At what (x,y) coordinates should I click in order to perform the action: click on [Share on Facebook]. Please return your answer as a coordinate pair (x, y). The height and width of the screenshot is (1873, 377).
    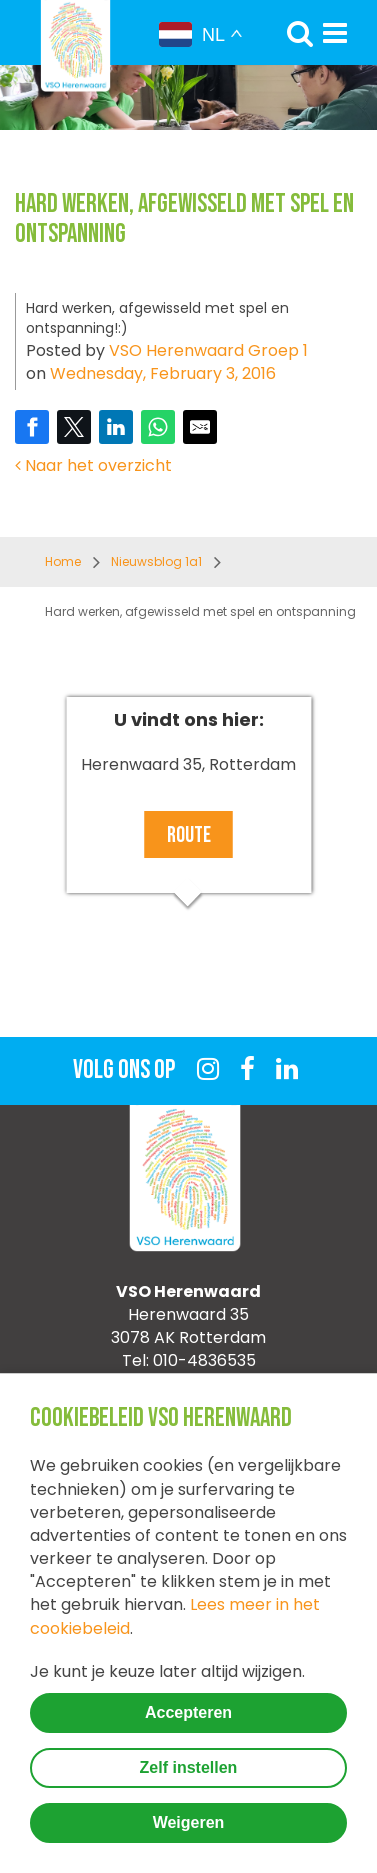
    Looking at the image, I should click on (32, 427).